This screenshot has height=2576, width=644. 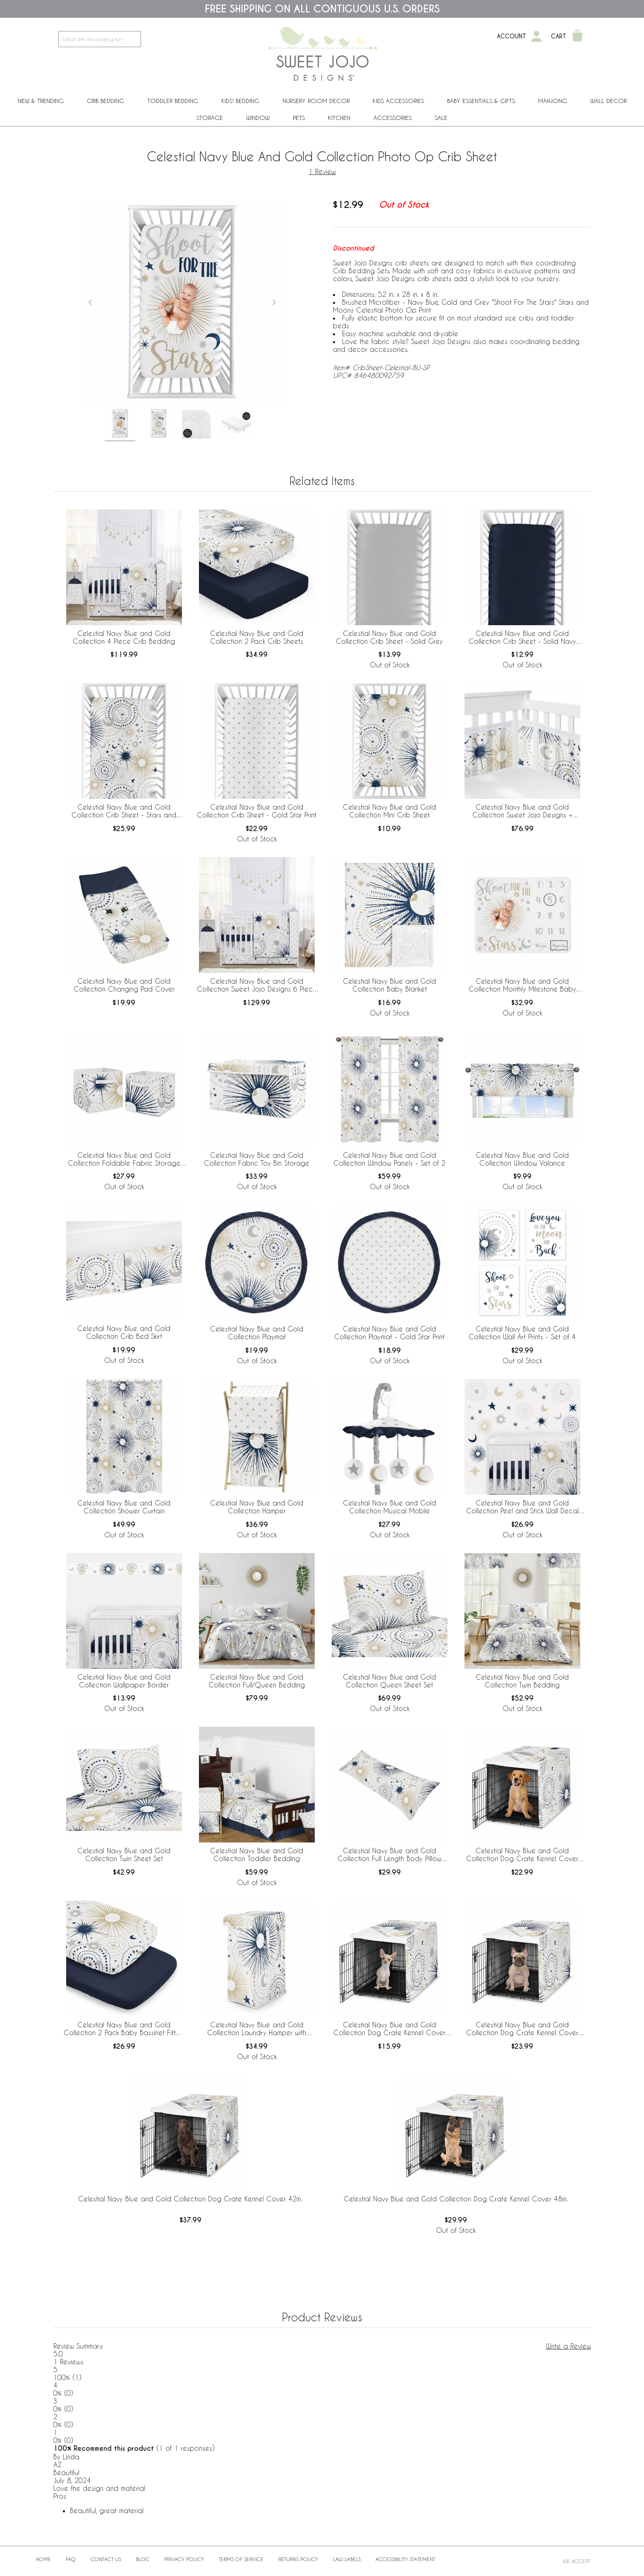 I want to click on Celestial Navy Blue and Gold Collection Mini Crib Sheet, so click(x=389, y=811).